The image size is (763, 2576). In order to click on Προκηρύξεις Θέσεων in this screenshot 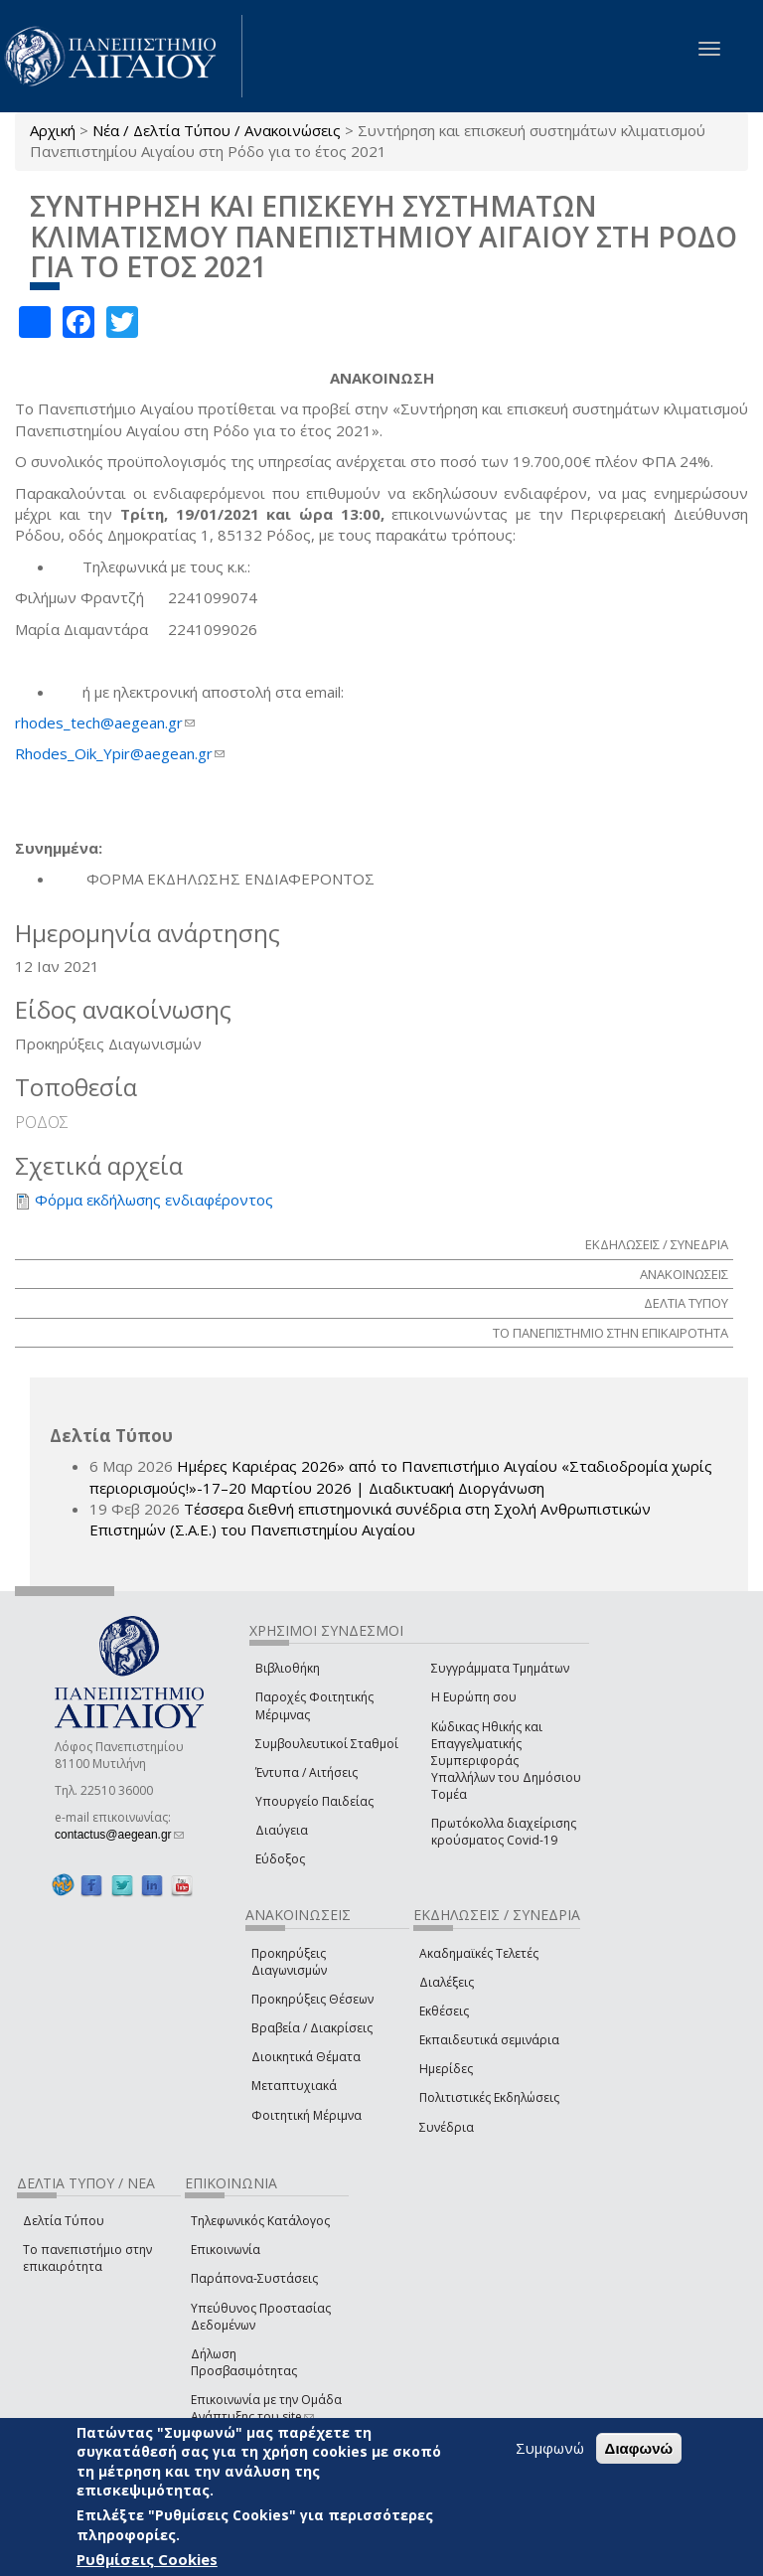, I will do `click(312, 1999)`.